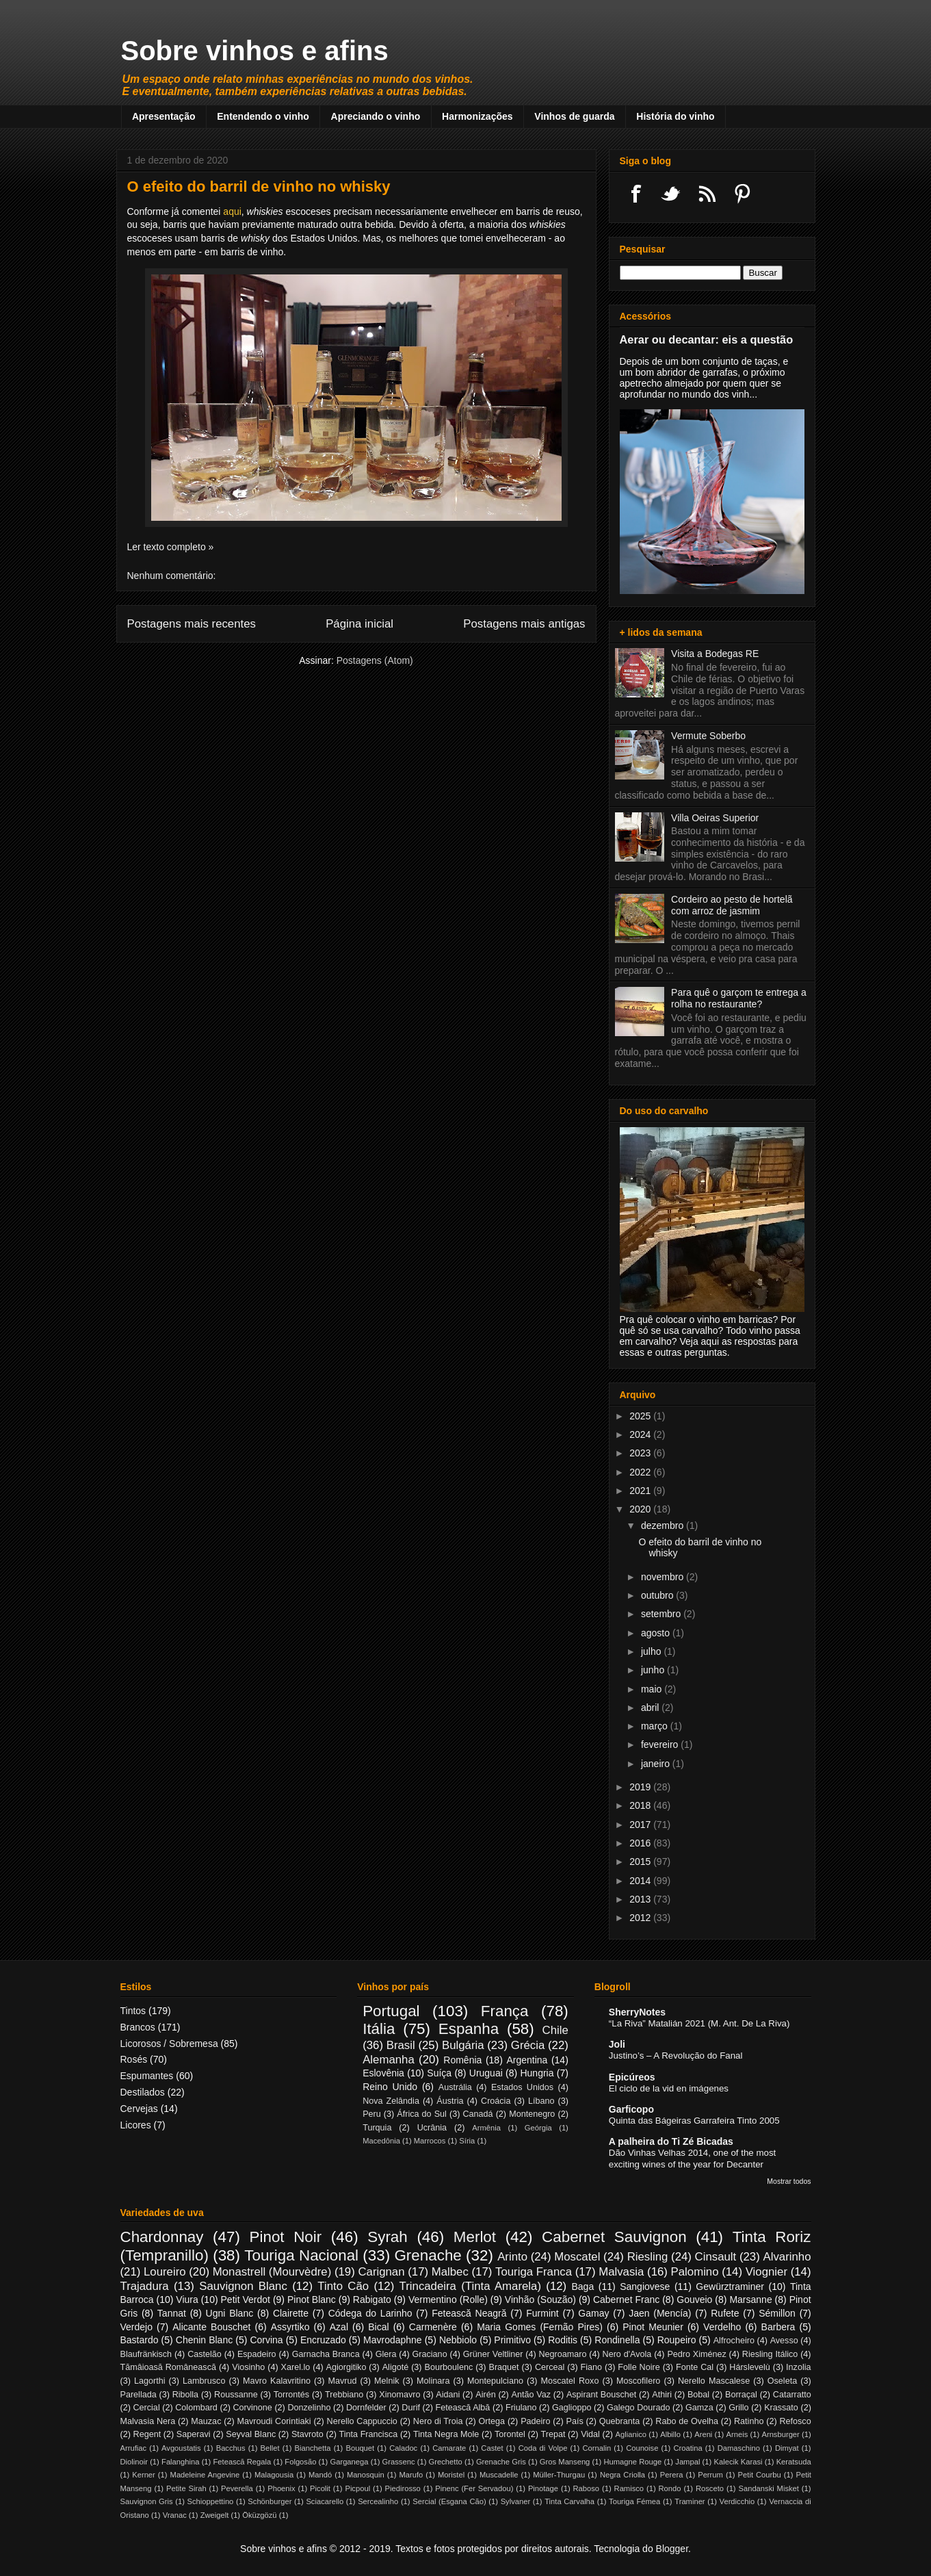 This screenshot has width=931, height=2576. Describe the element at coordinates (737, 2434) in the screenshot. I see `Arneis` at that location.